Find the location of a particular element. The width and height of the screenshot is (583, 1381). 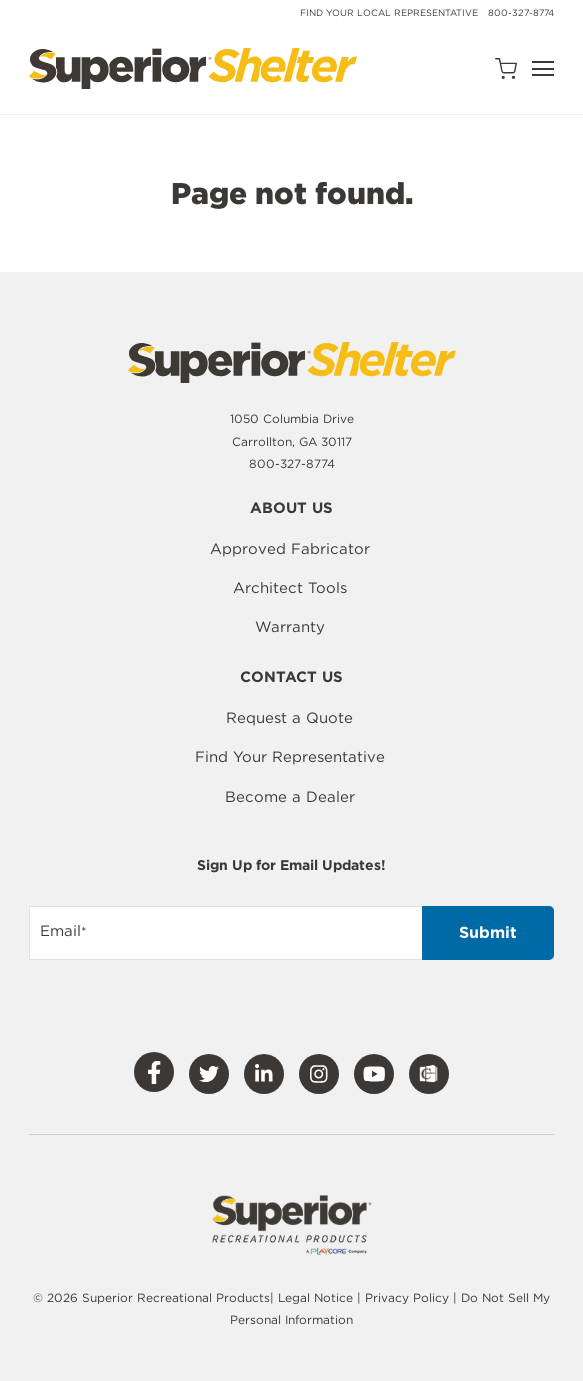

Become a Dealer is located at coordinates (290, 797).